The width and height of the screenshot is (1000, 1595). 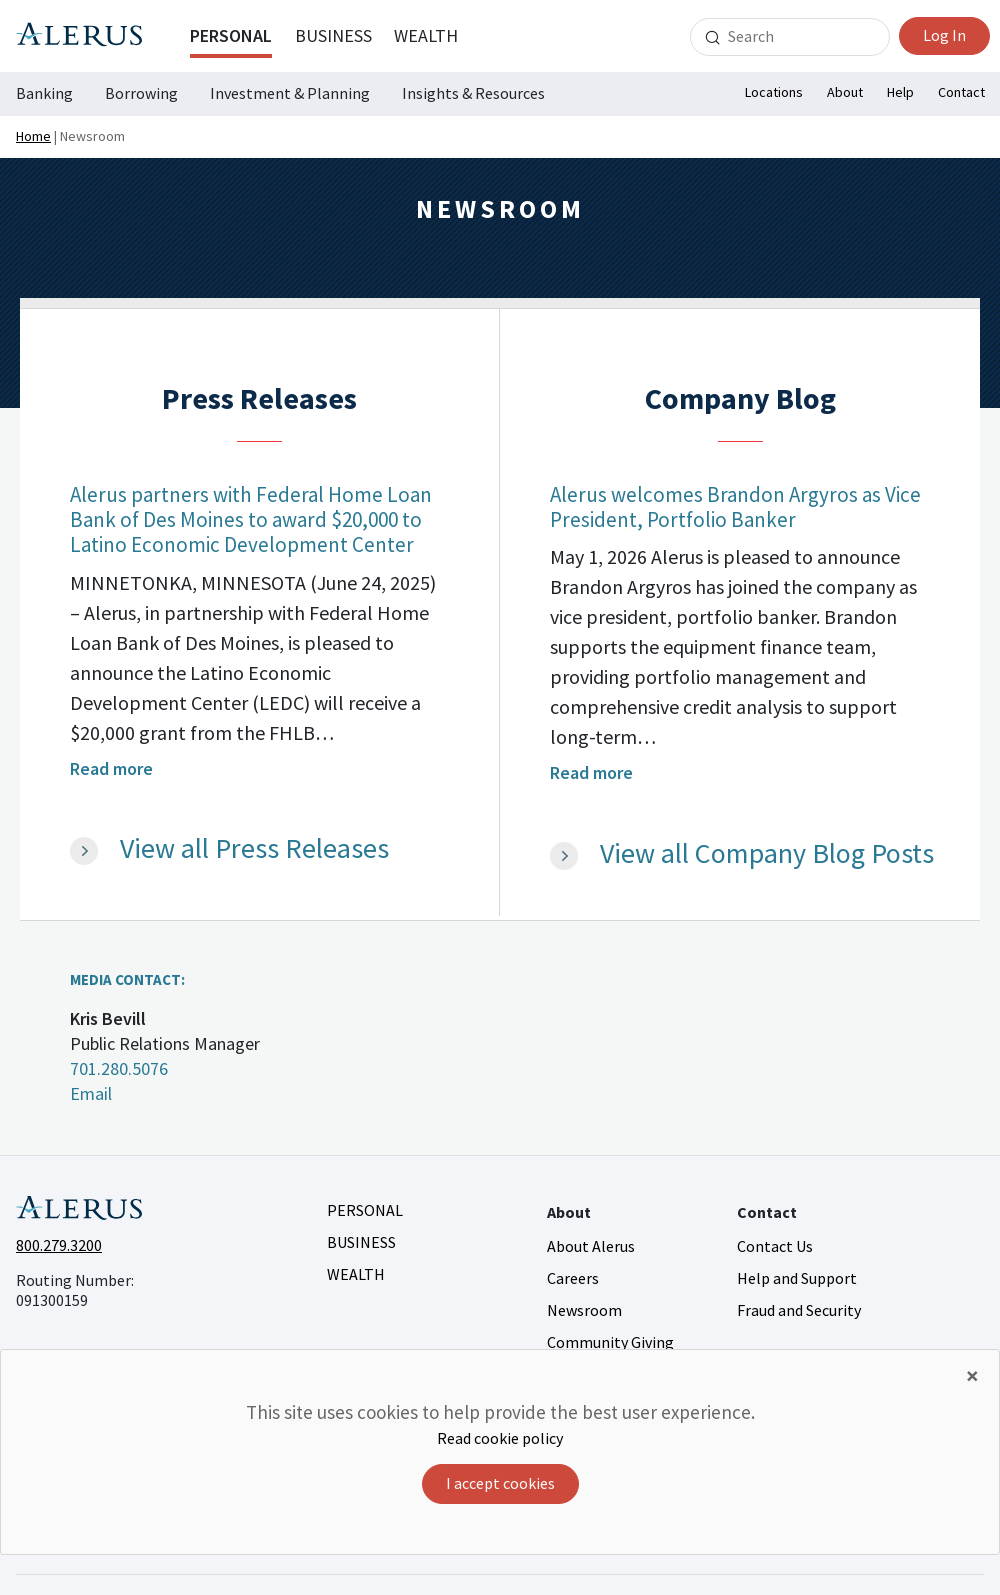 What do you see at coordinates (119, 1068) in the screenshot?
I see `701.280.5076 [Call Kris Bevill 701.280.5076]` at bounding box center [119, 1068].